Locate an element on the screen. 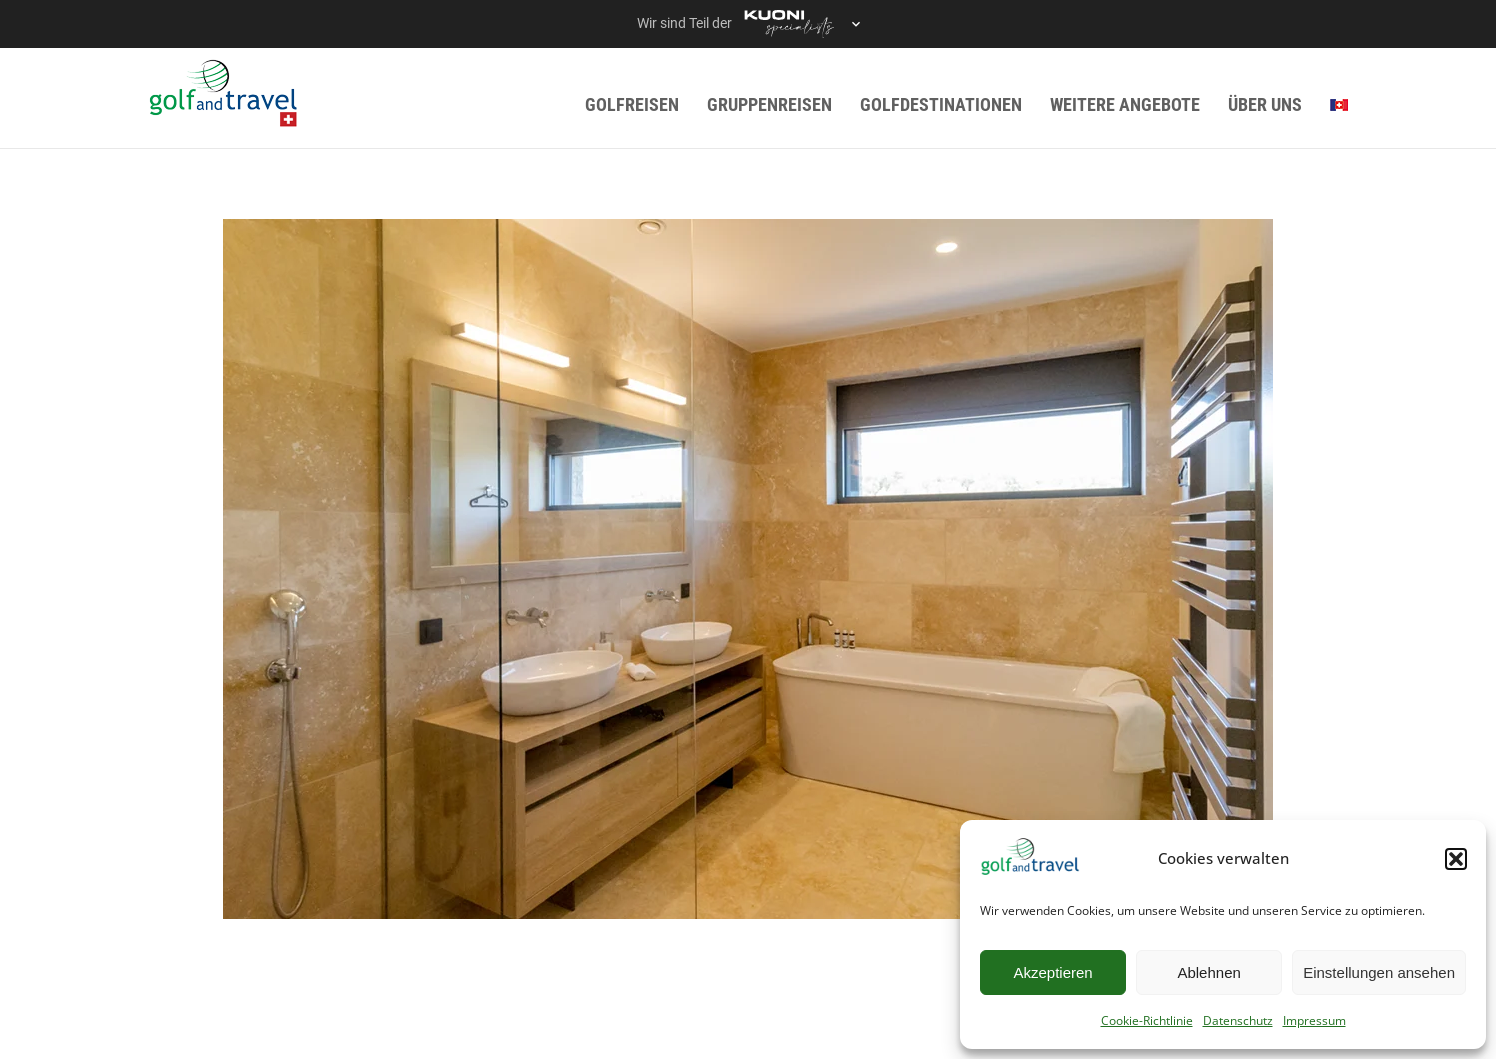 This screenshot has height=1059, width=1496. Impressum is located at coordinates (1314, 1020).